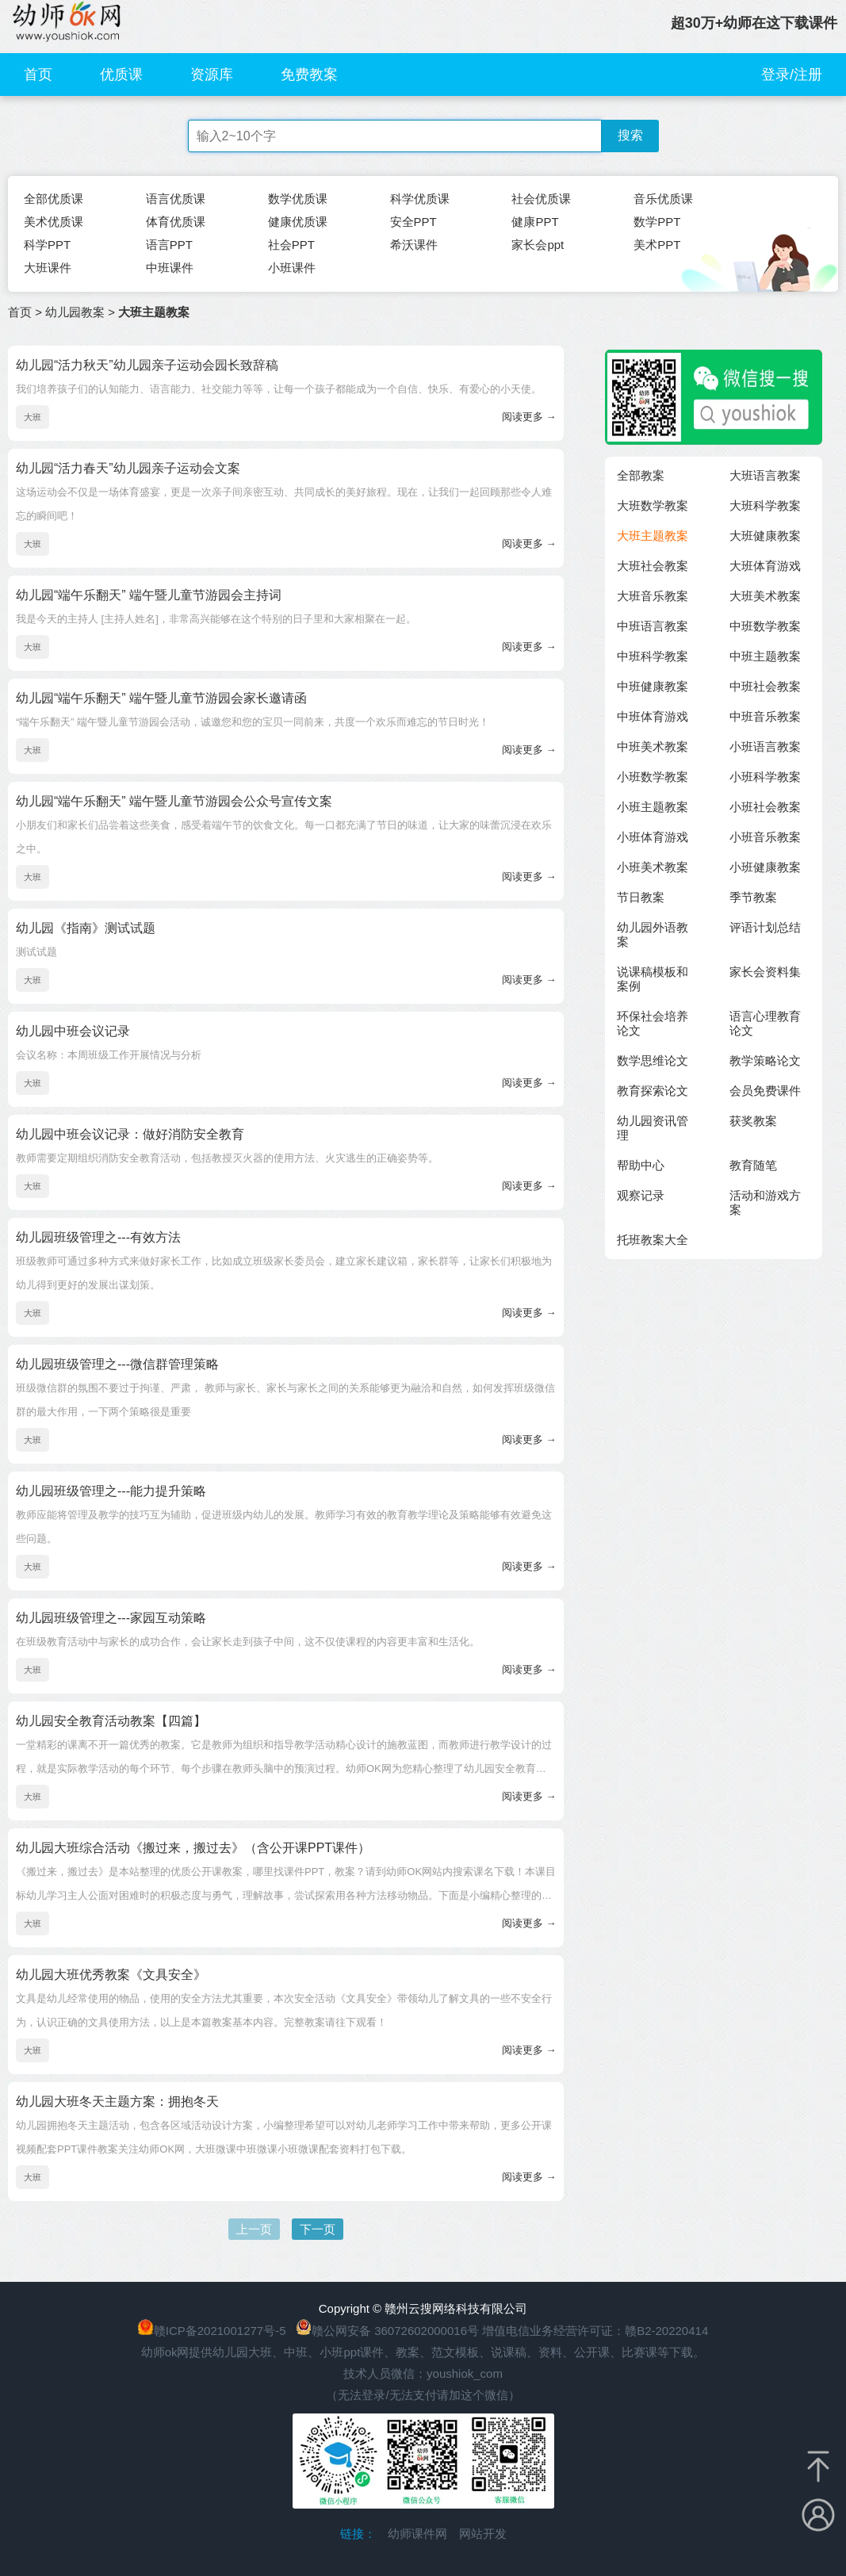 This screenshot has width=846, height=2576. Describe the element at coordinates (652, 746) in the screenshot. I see `中班美术教案` at that location.